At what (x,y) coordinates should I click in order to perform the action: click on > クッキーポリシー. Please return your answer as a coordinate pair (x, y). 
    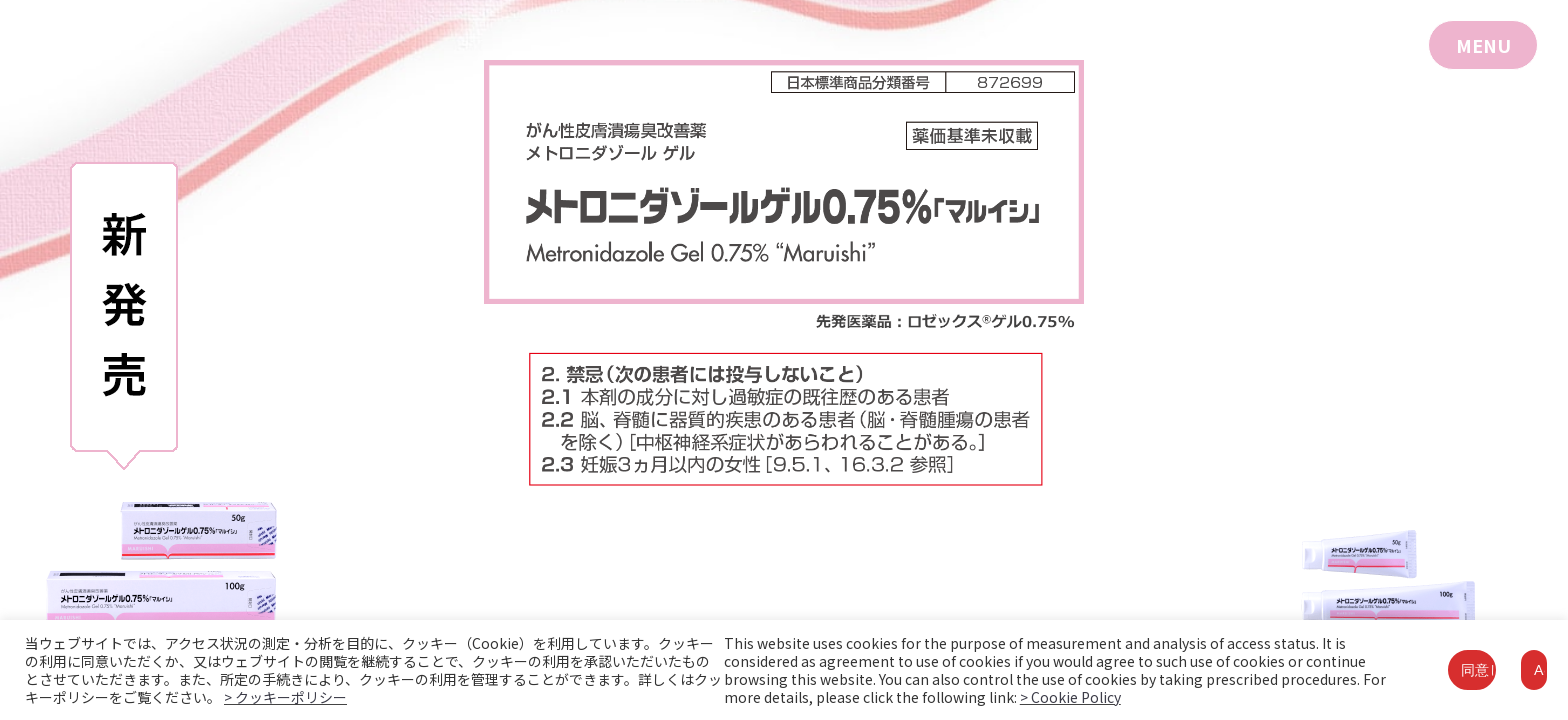
    Looking at the image, I should click on (285, 697).